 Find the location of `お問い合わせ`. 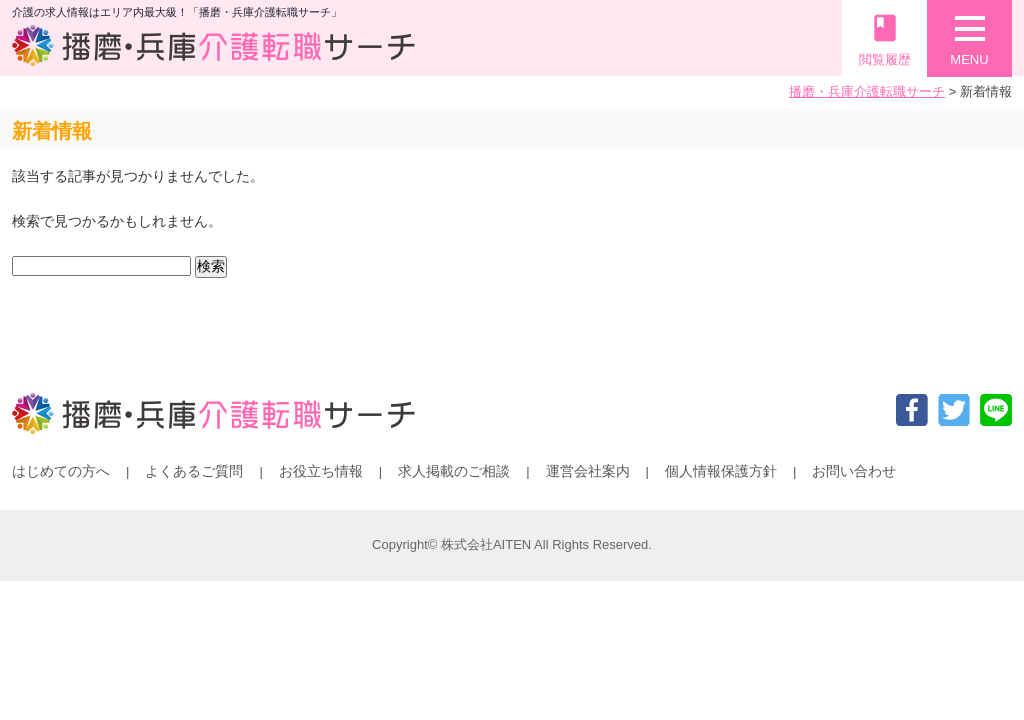

お問い合わせ is located at coordinates (854, 471).